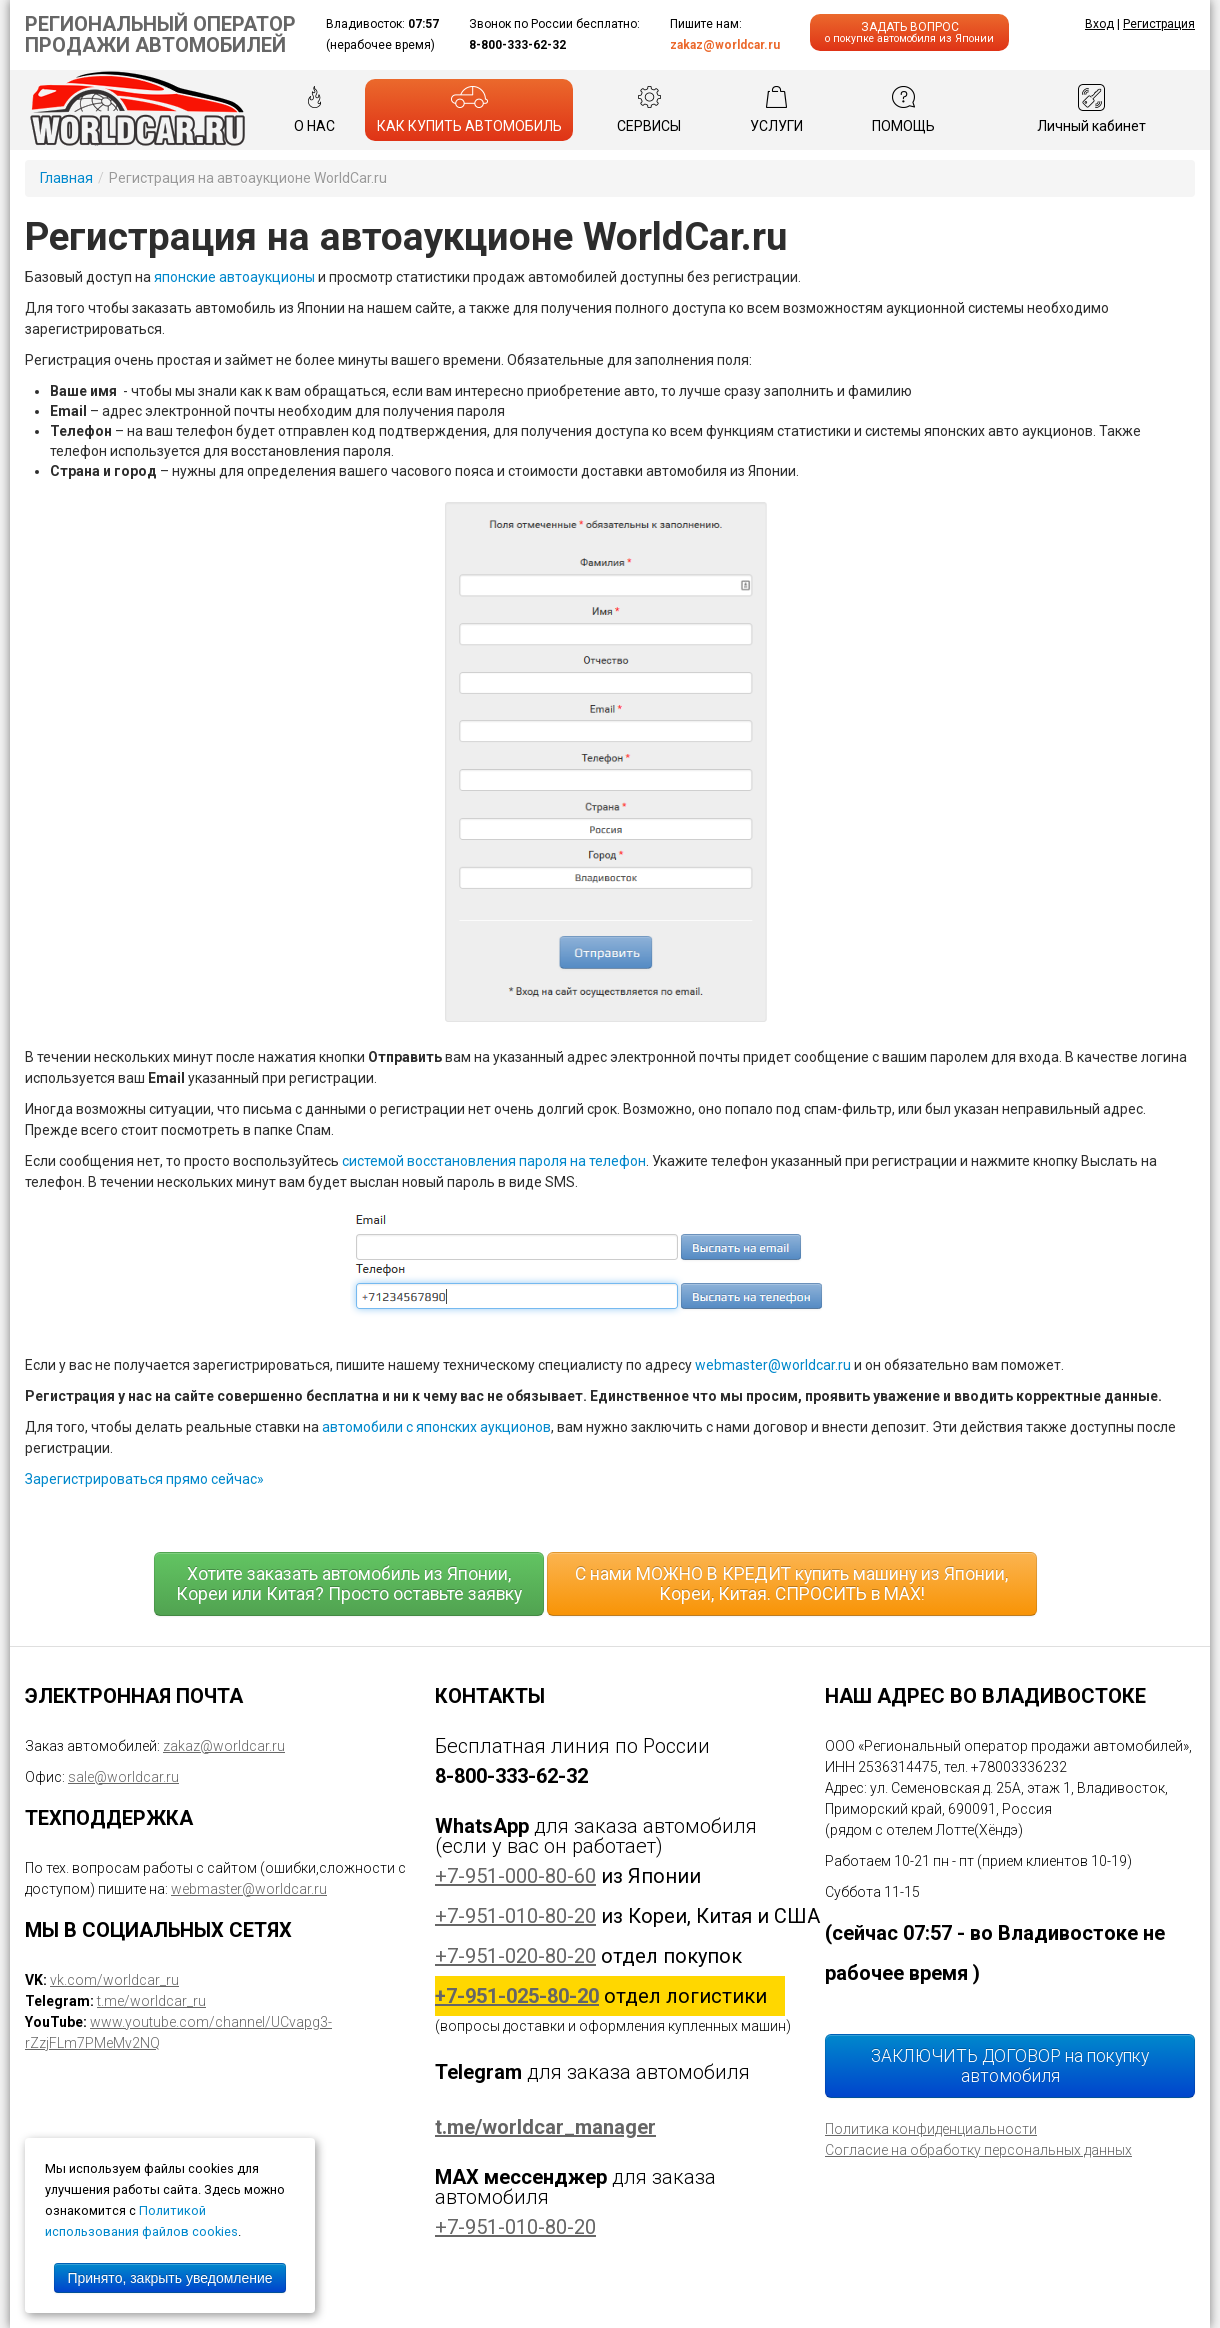 The height and width of the screenshot is (2328, 1220). What do you see at coordinates (791, 1584) in the screenshot?
I see `С нами МОЖНО В КРЕДИТ купить машину из Японии, Кореи, Китая. СПРОСИТЬ в MAX!` at bounding box center [791, 1584].